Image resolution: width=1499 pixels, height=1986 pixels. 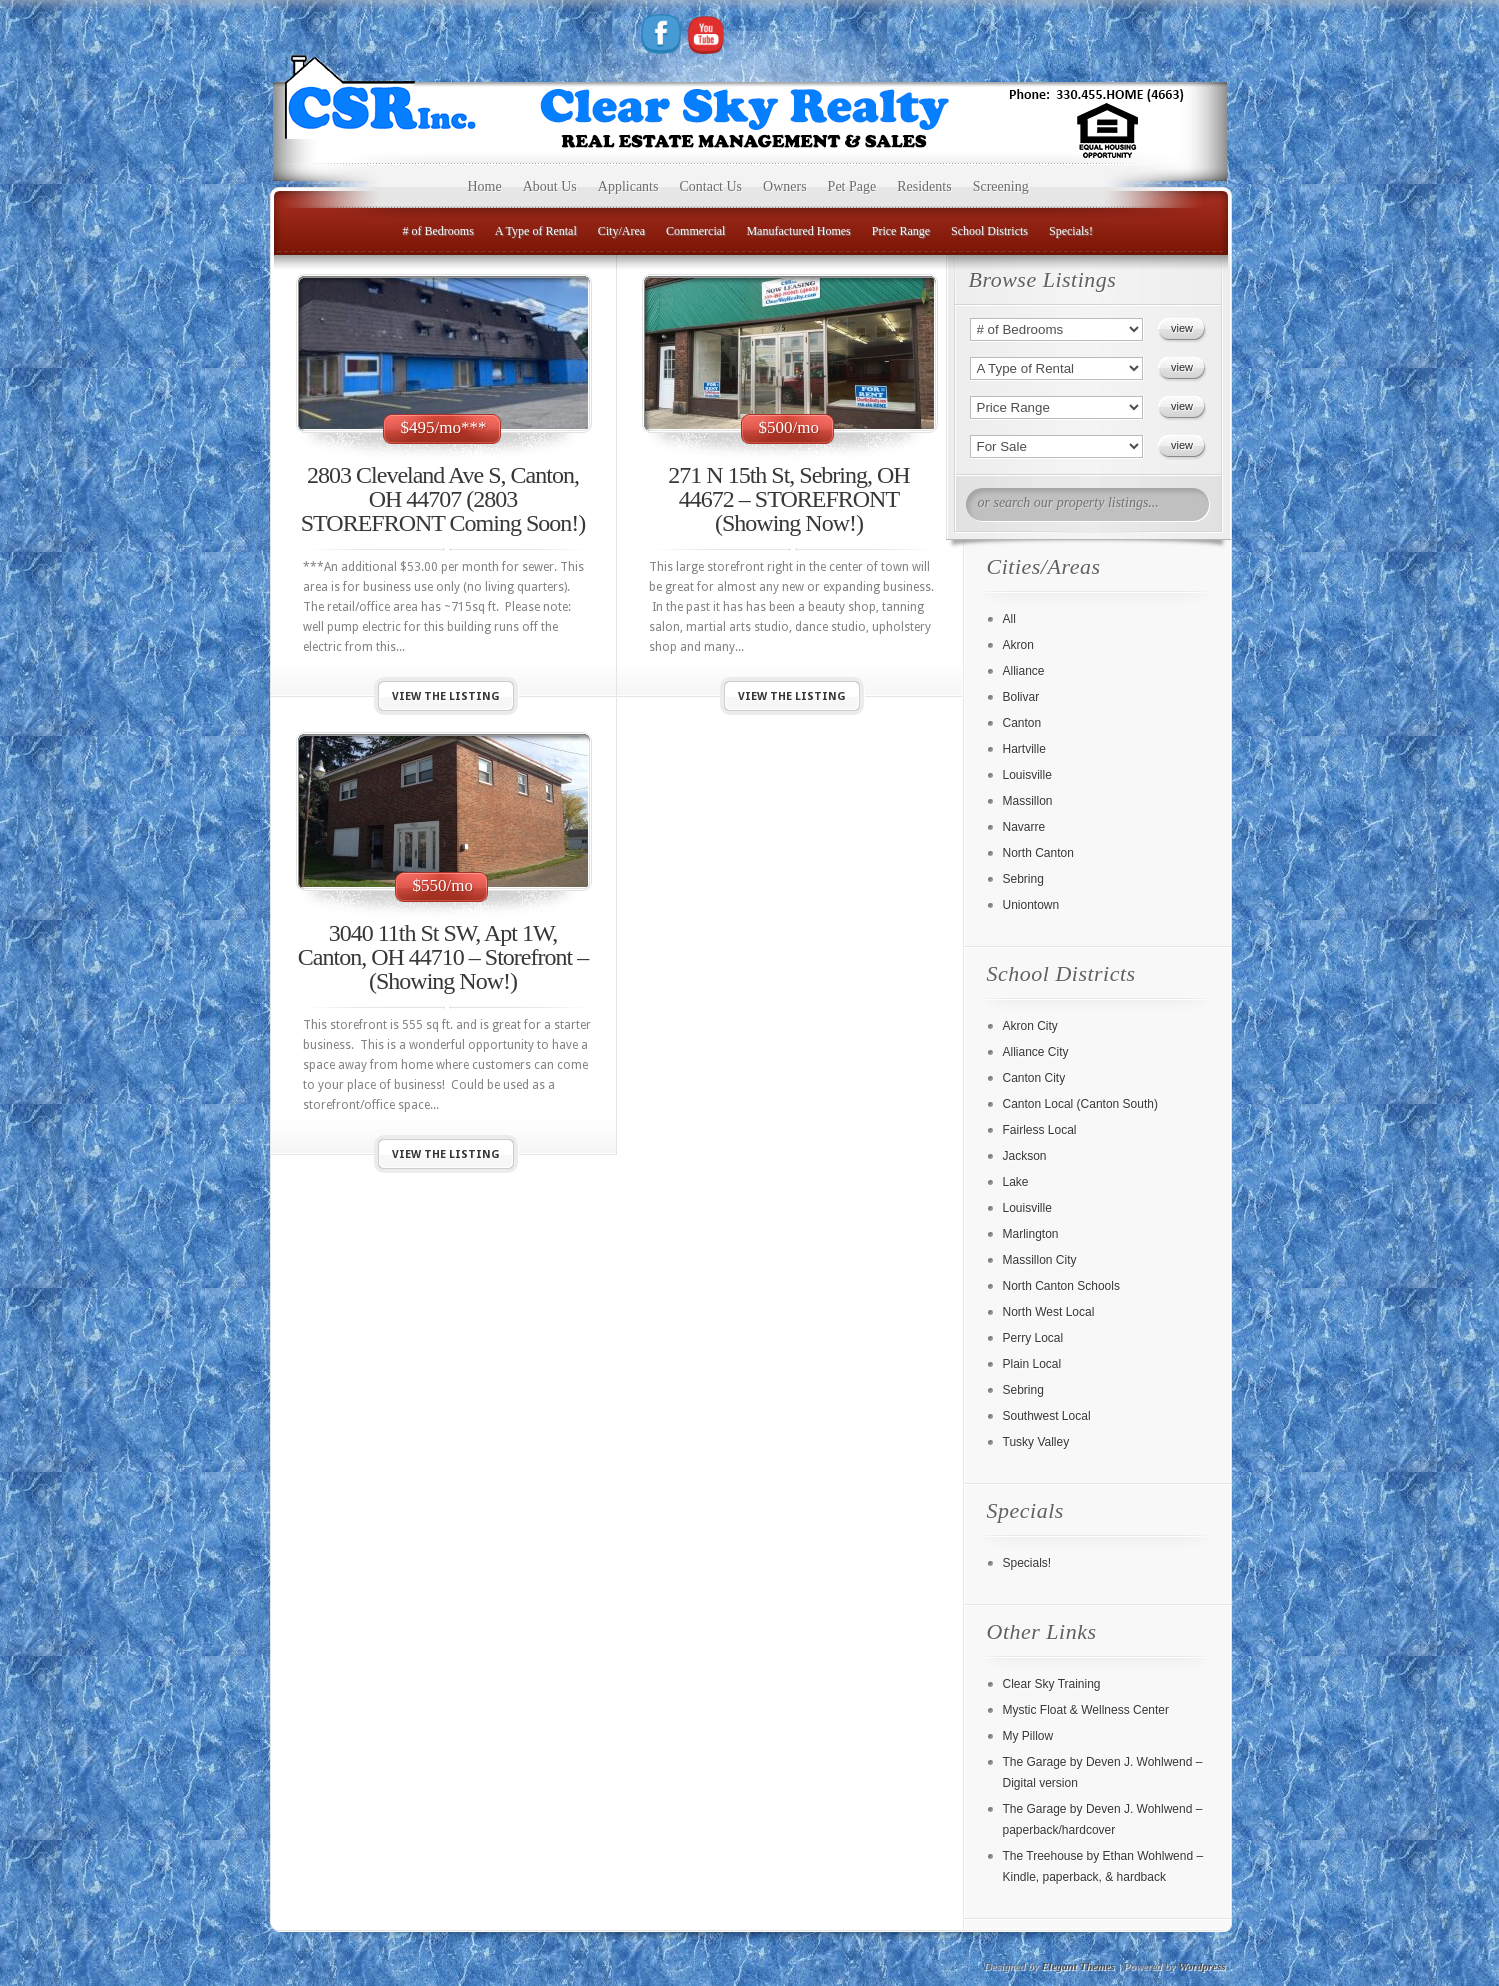 What do you see at coordinates (1036, 1442) in the screenshot?
I see `Tusky Valley` at bounding box center [1036, 1442].